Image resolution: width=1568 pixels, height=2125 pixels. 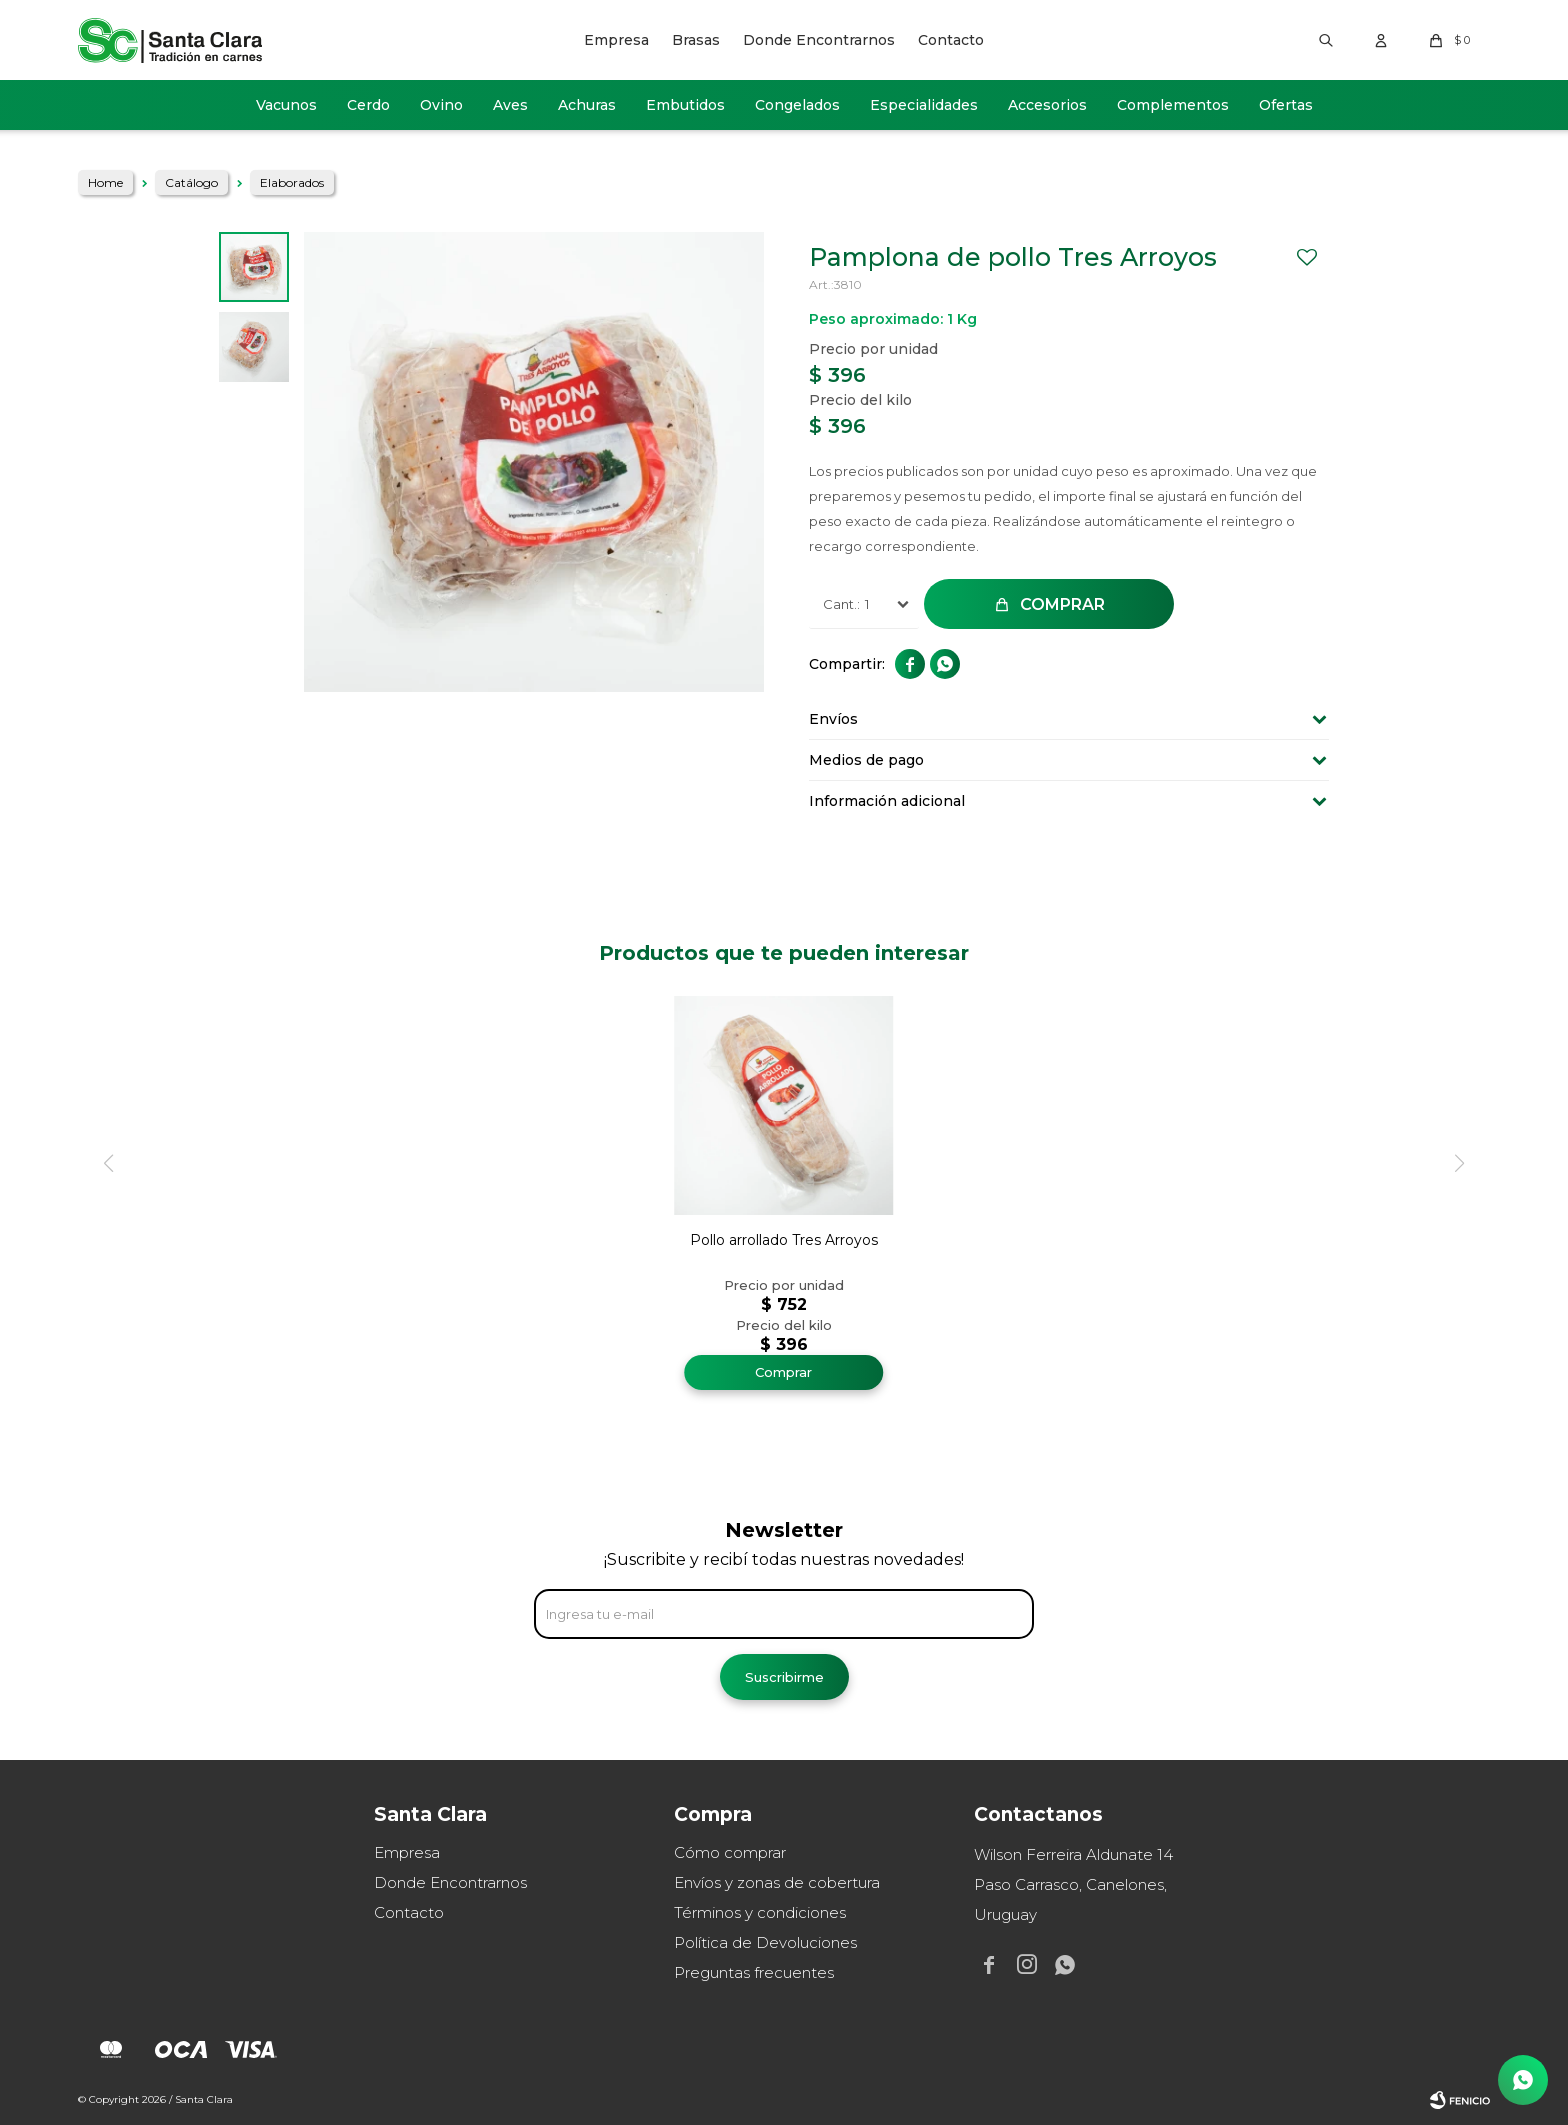 What do you see at coordinates (286, 105) in the screenshot?
I see `Vacunos` at bounding box center [286, 105].